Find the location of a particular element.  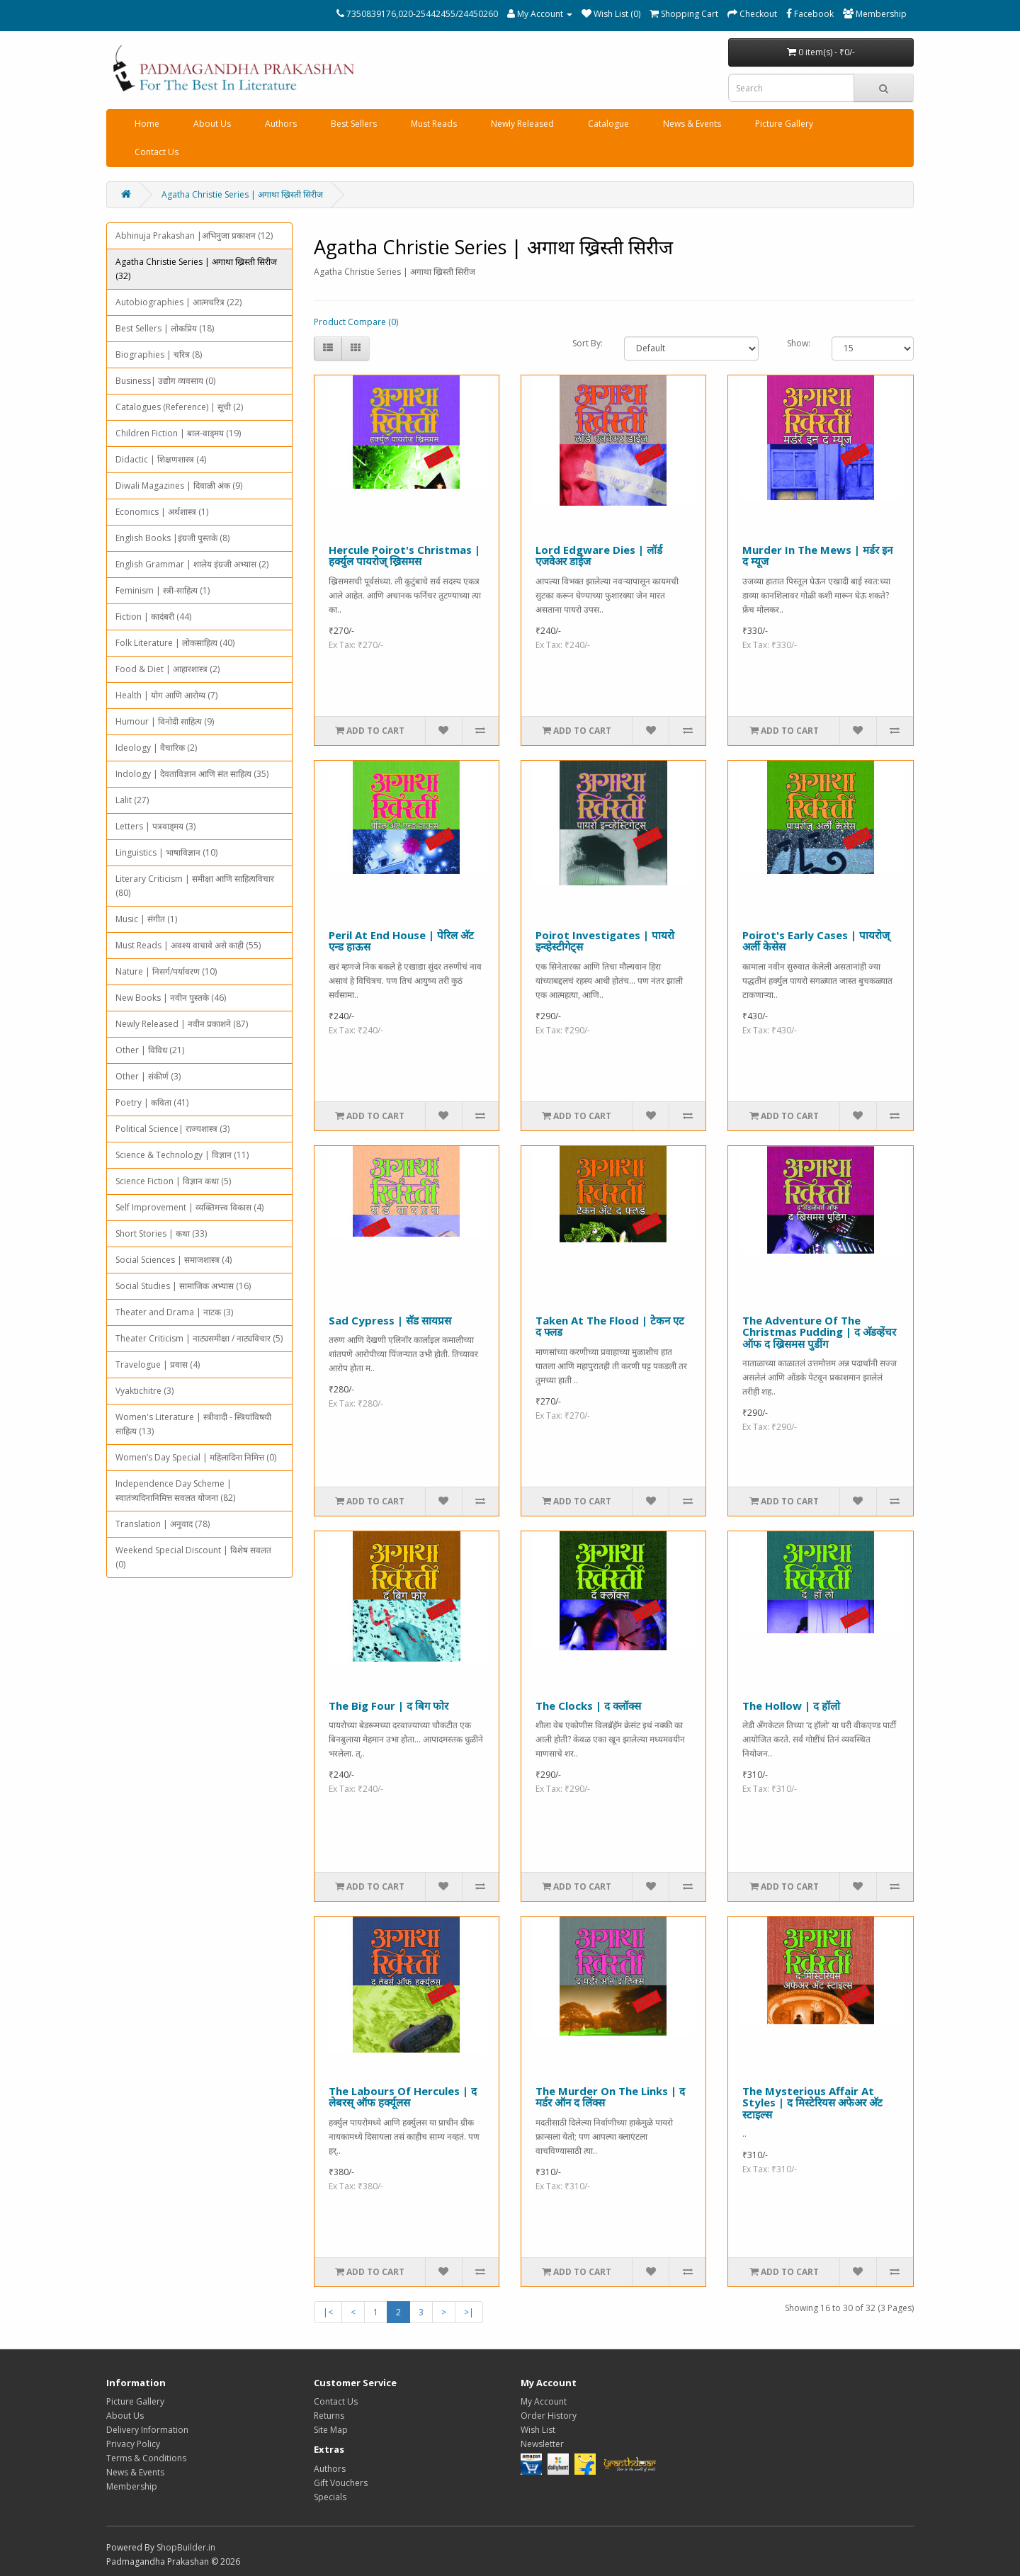

Authors is located at coordinates (281, 124).